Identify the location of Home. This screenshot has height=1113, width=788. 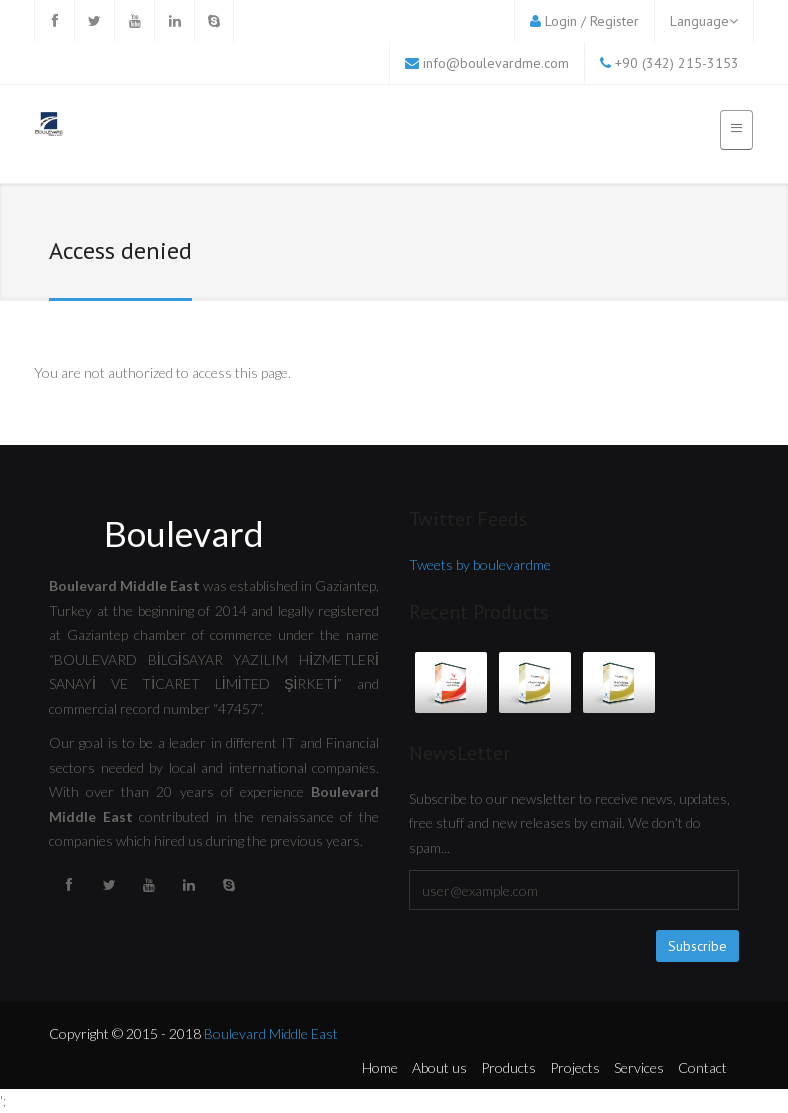
(380, 1067).